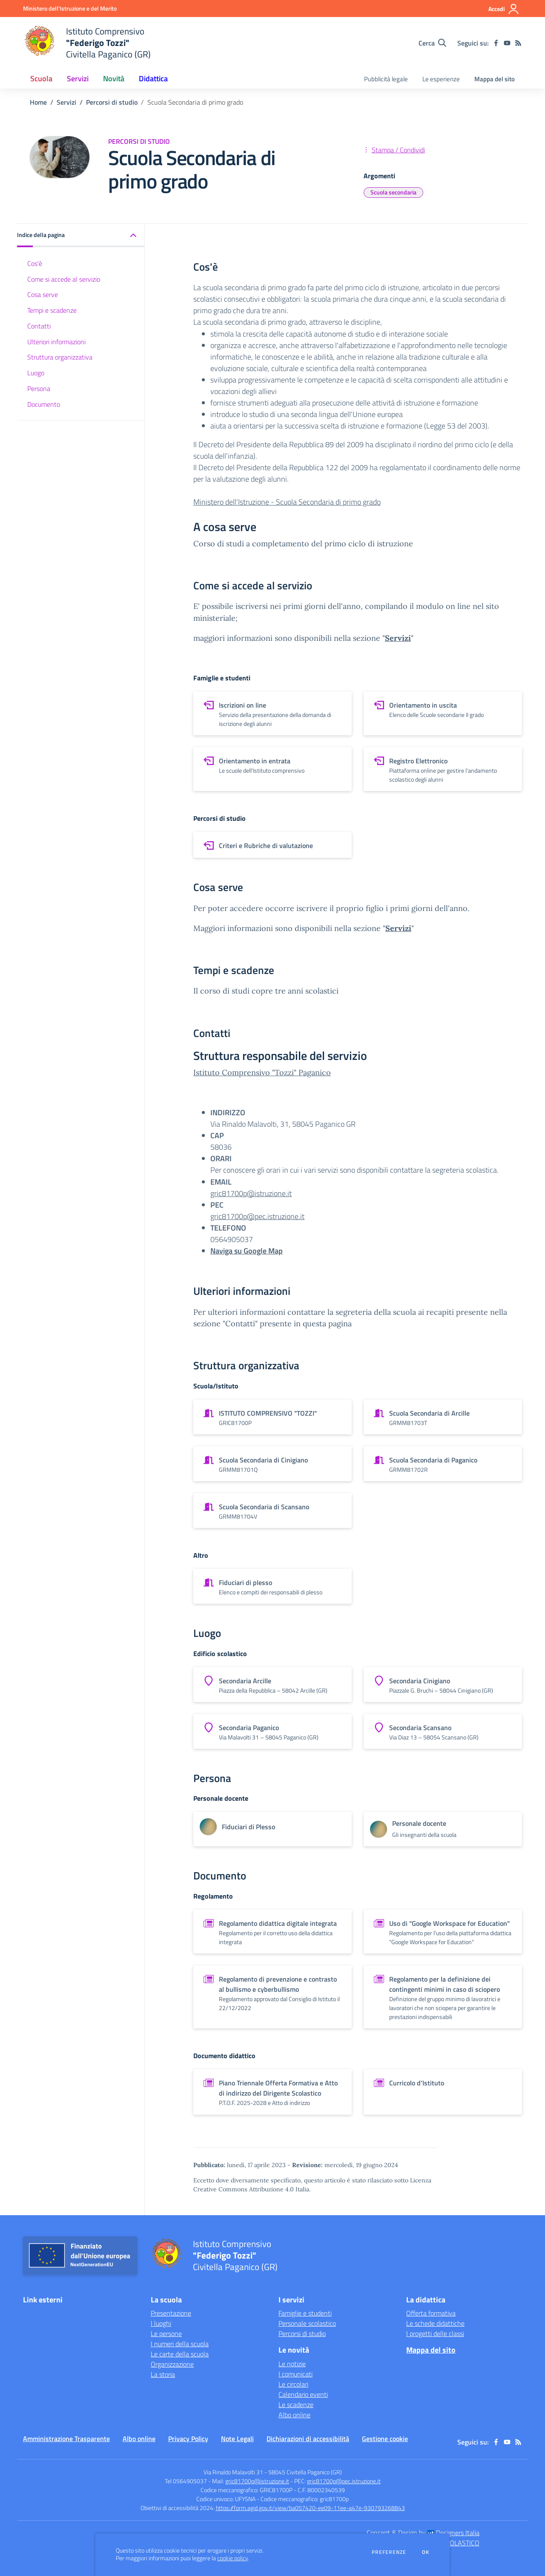  Describe the element at coordinates (63, 279) in the screenshot. I see `Come si accede al servizio` at that location.